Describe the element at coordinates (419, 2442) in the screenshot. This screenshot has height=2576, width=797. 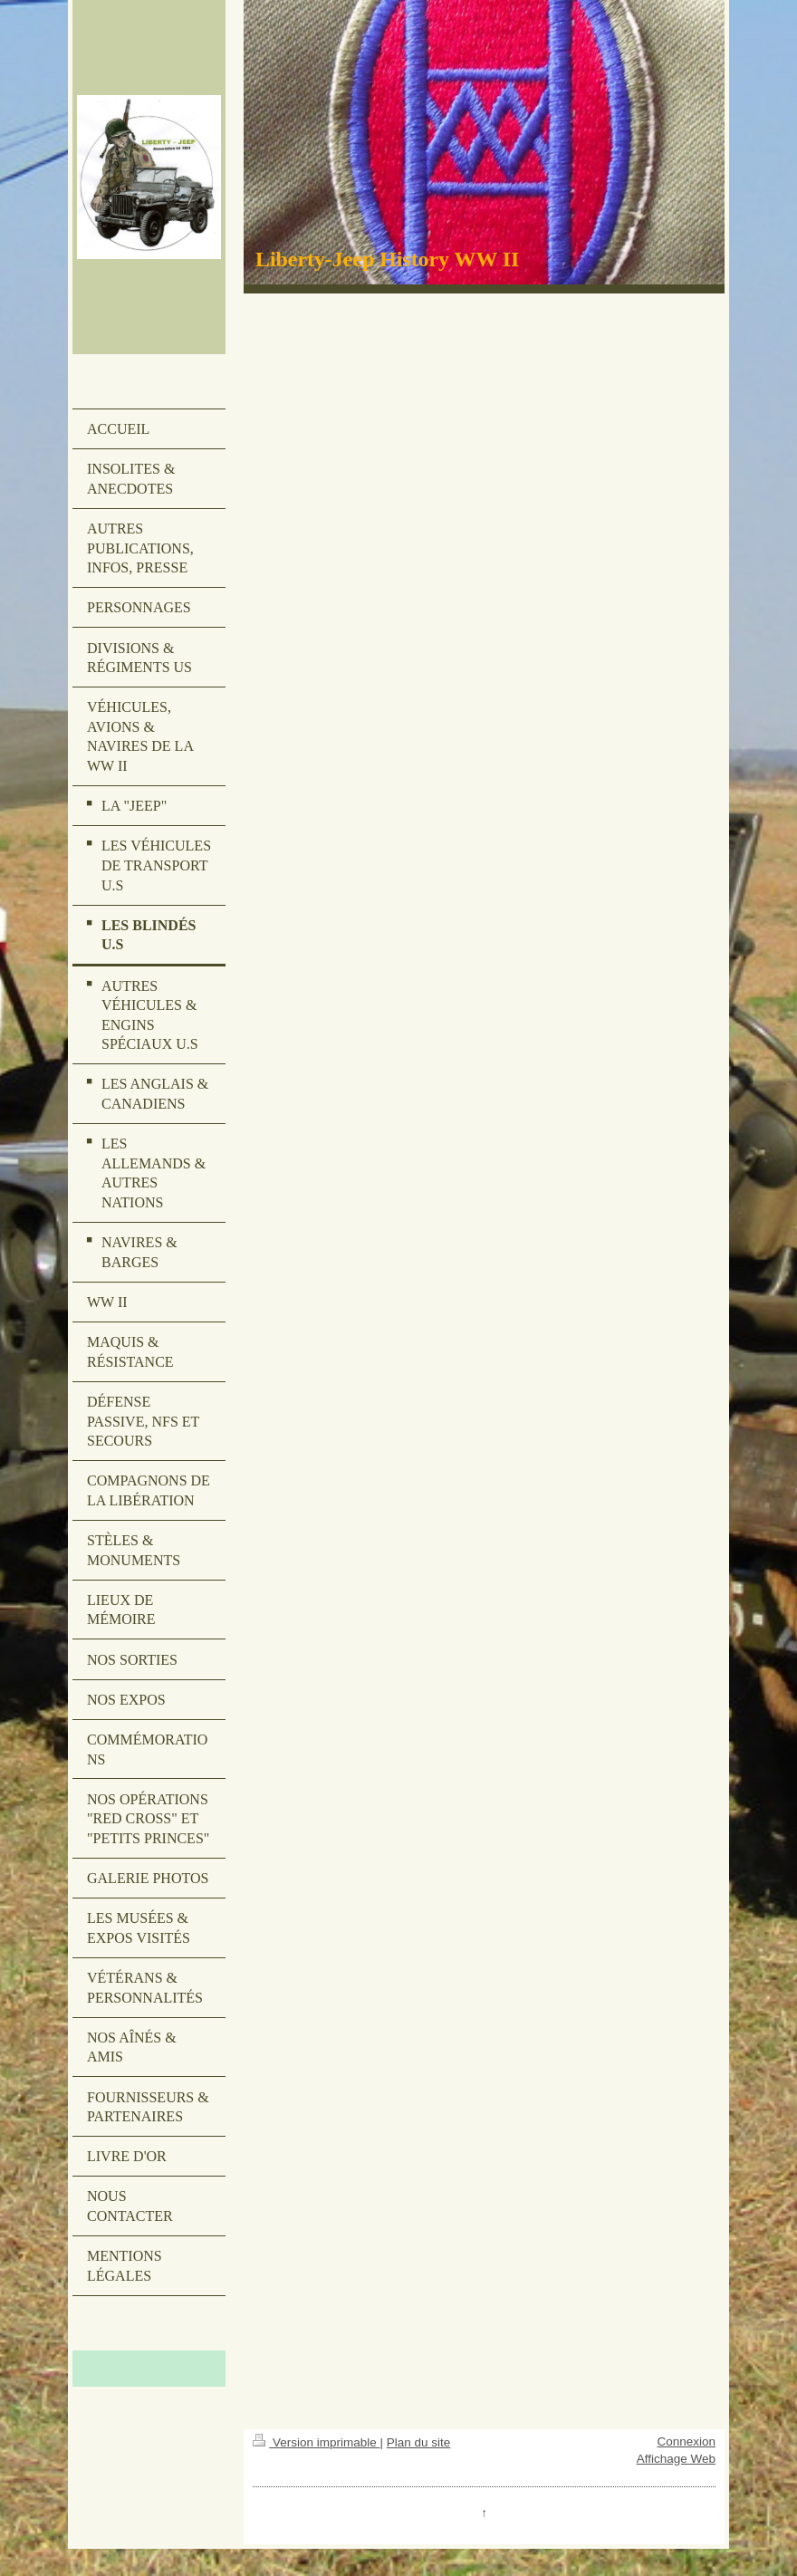
I see `Plan du site` at that location.